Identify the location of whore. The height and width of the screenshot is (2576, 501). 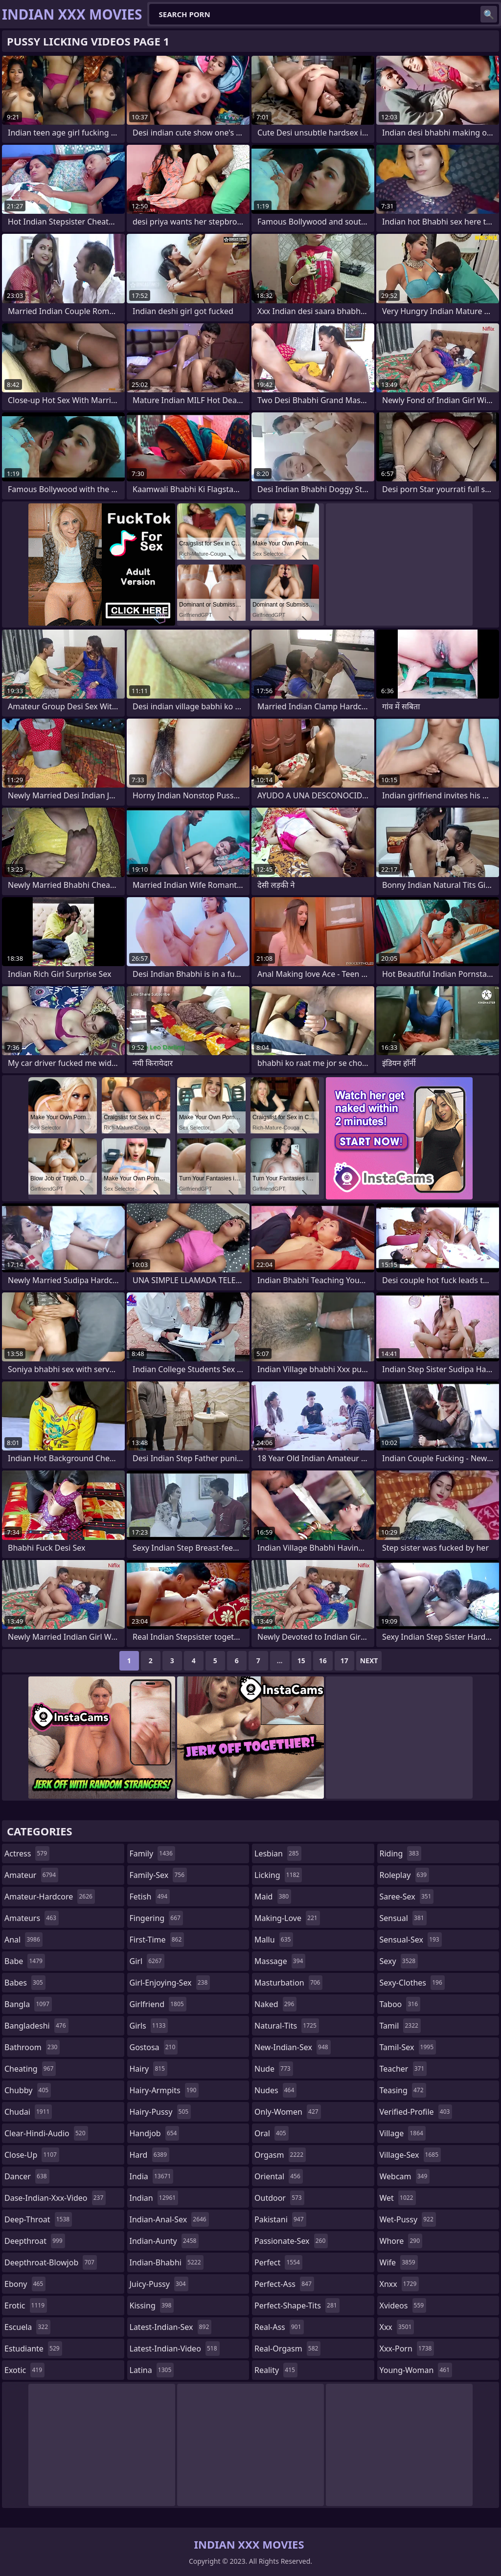
(401, 2241).